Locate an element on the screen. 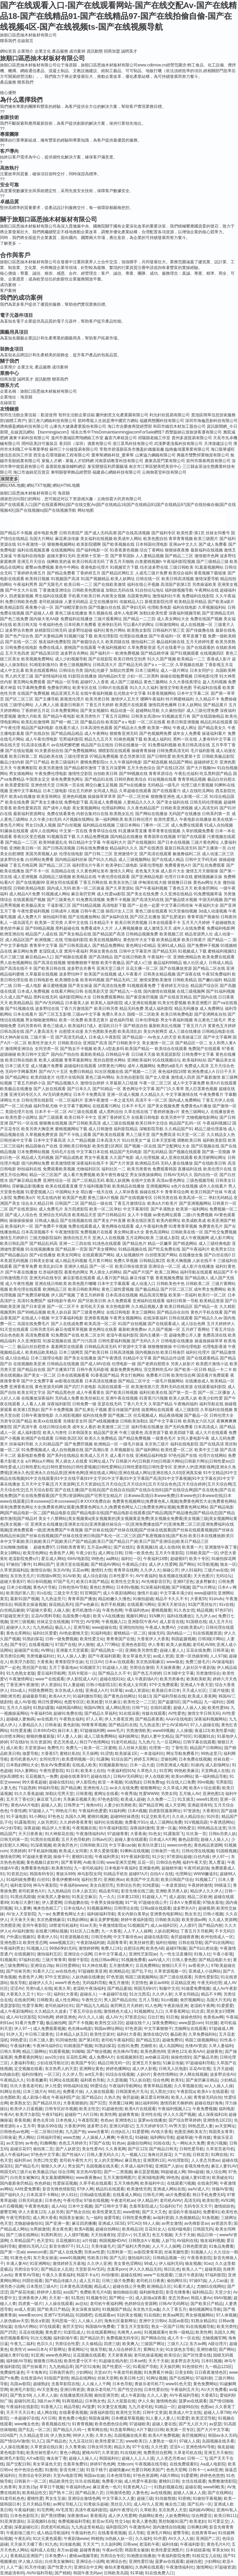  日本精品不卡 is located at coordinates (101, 922).